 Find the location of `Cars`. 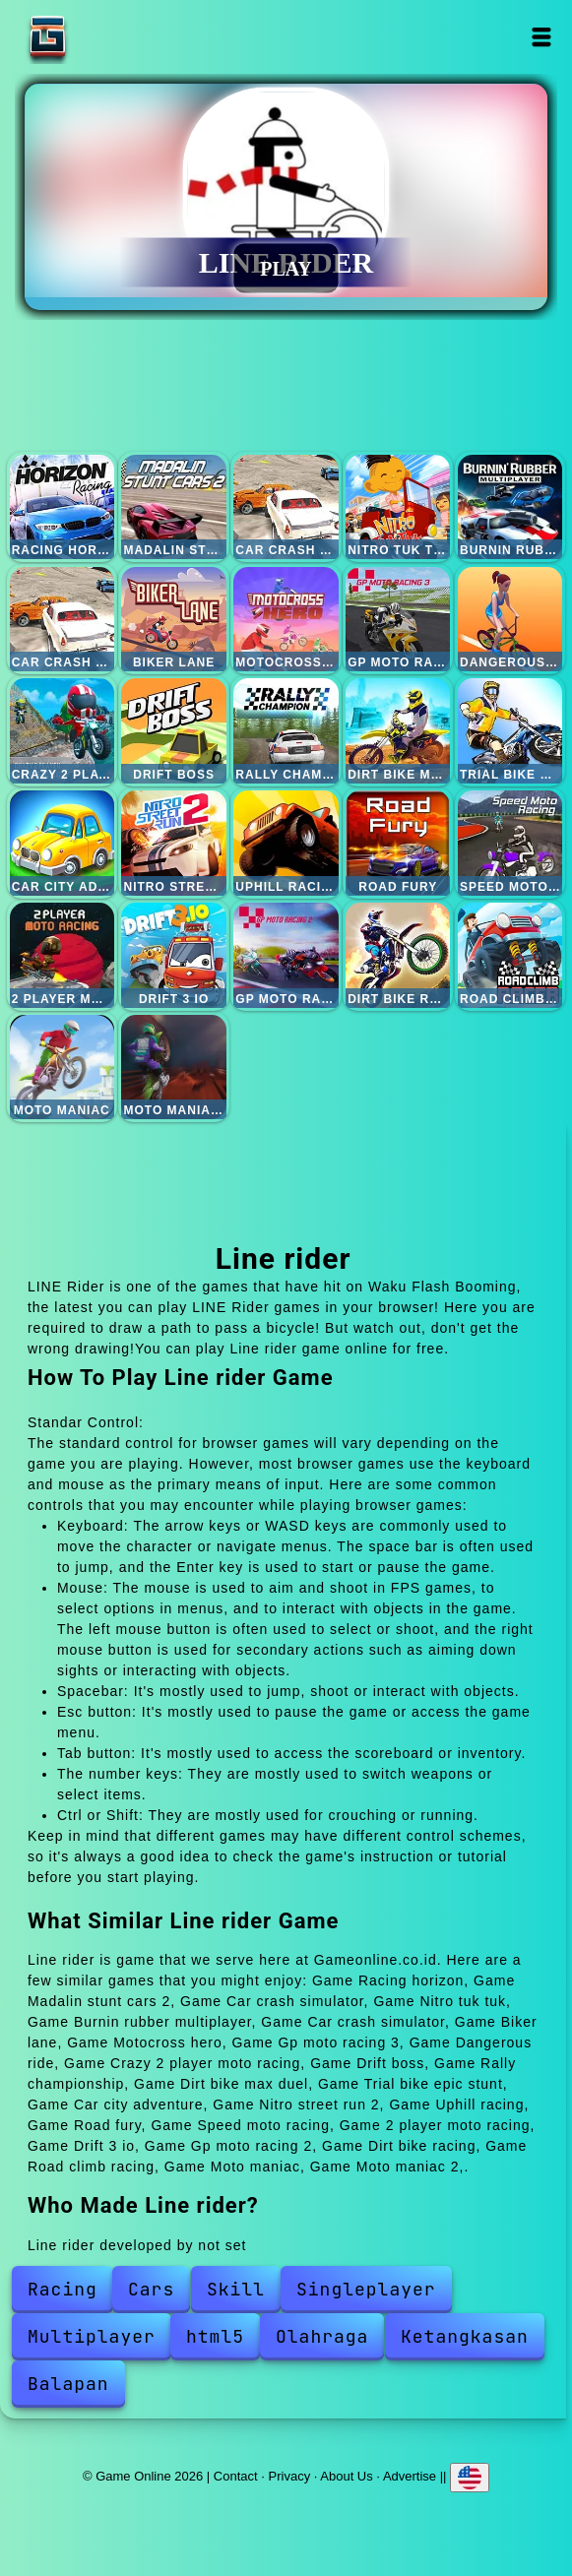

Cars is located at coordinates (151, 2289).